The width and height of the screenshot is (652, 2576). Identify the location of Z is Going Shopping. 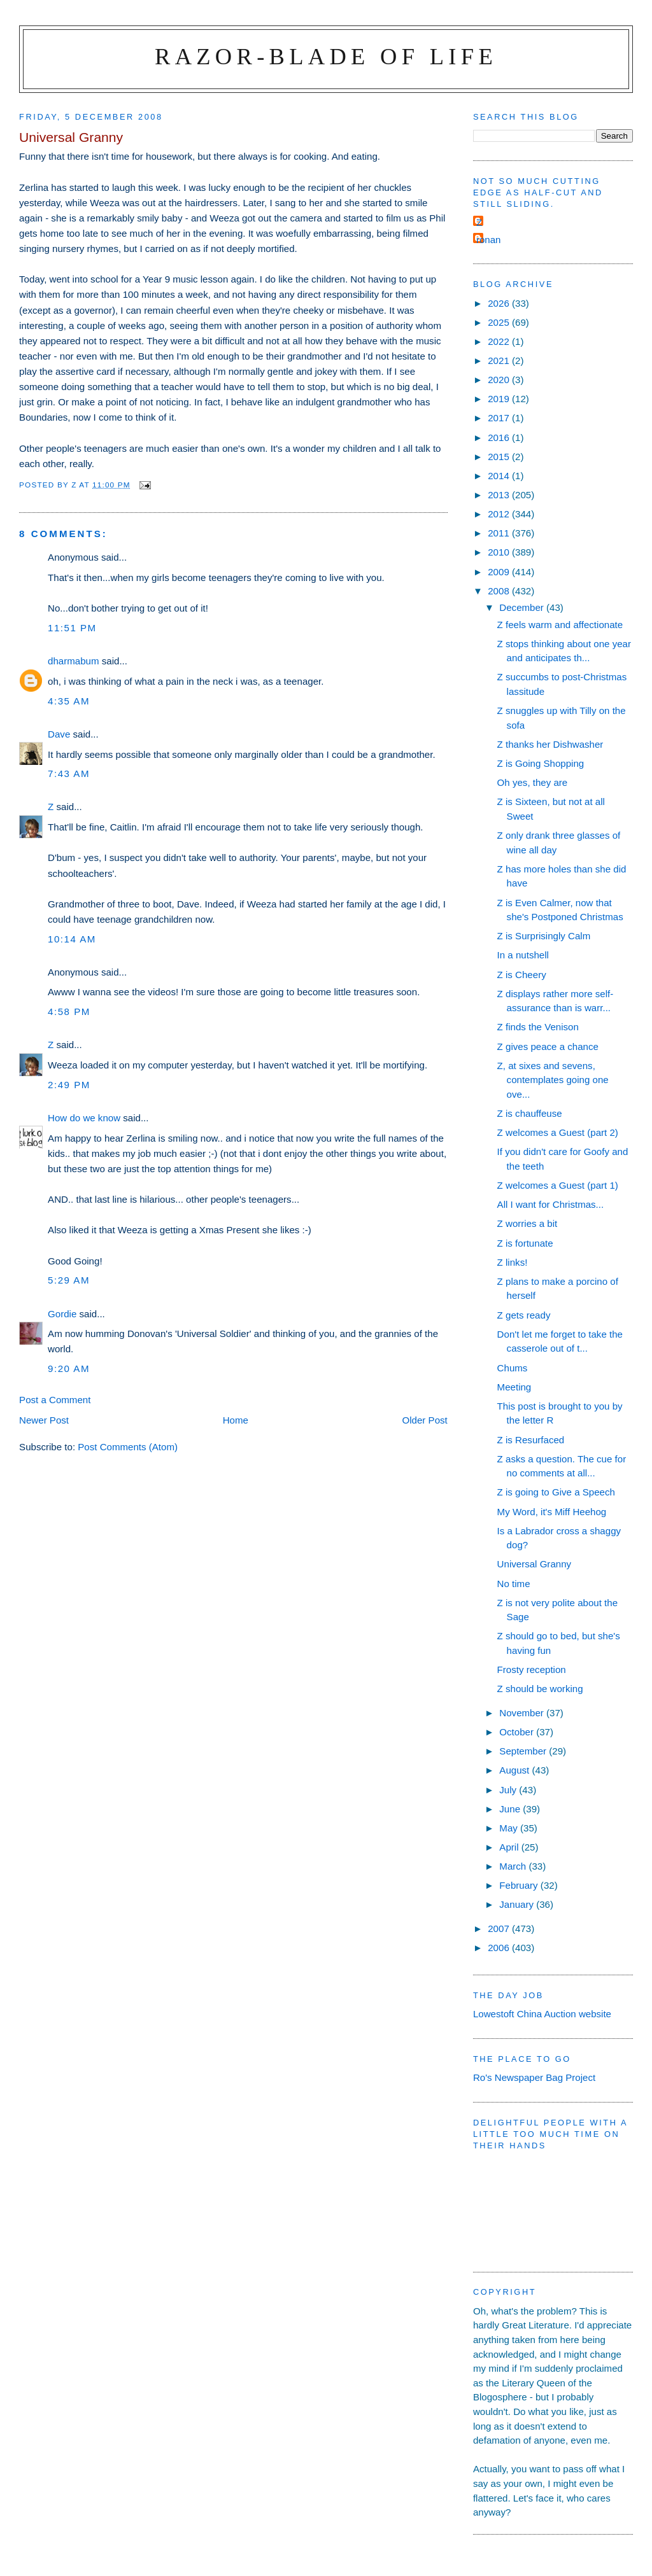
(541, 763).